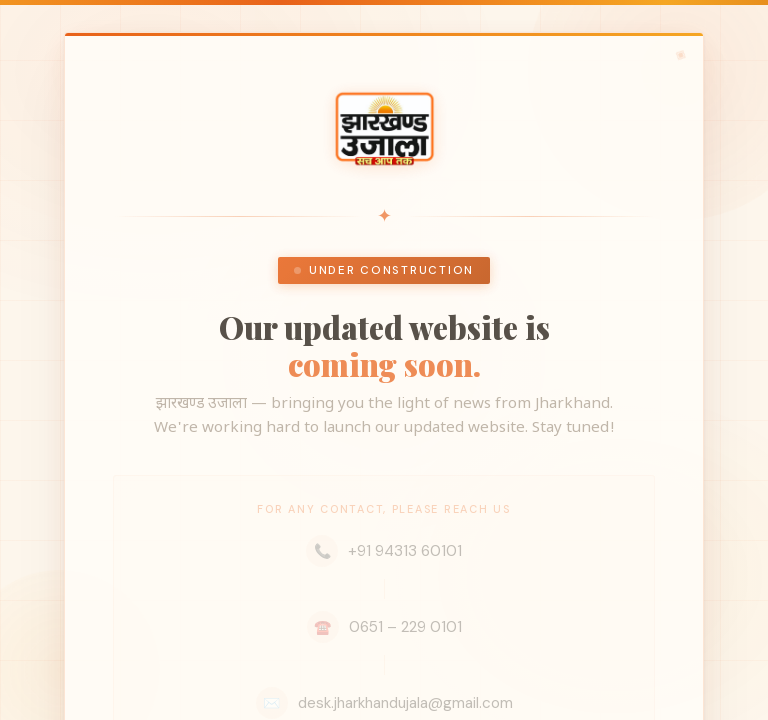  Describe the element at coordinates (384, 627) in the screenshot. I see `0651 – 229 0101` at that location.